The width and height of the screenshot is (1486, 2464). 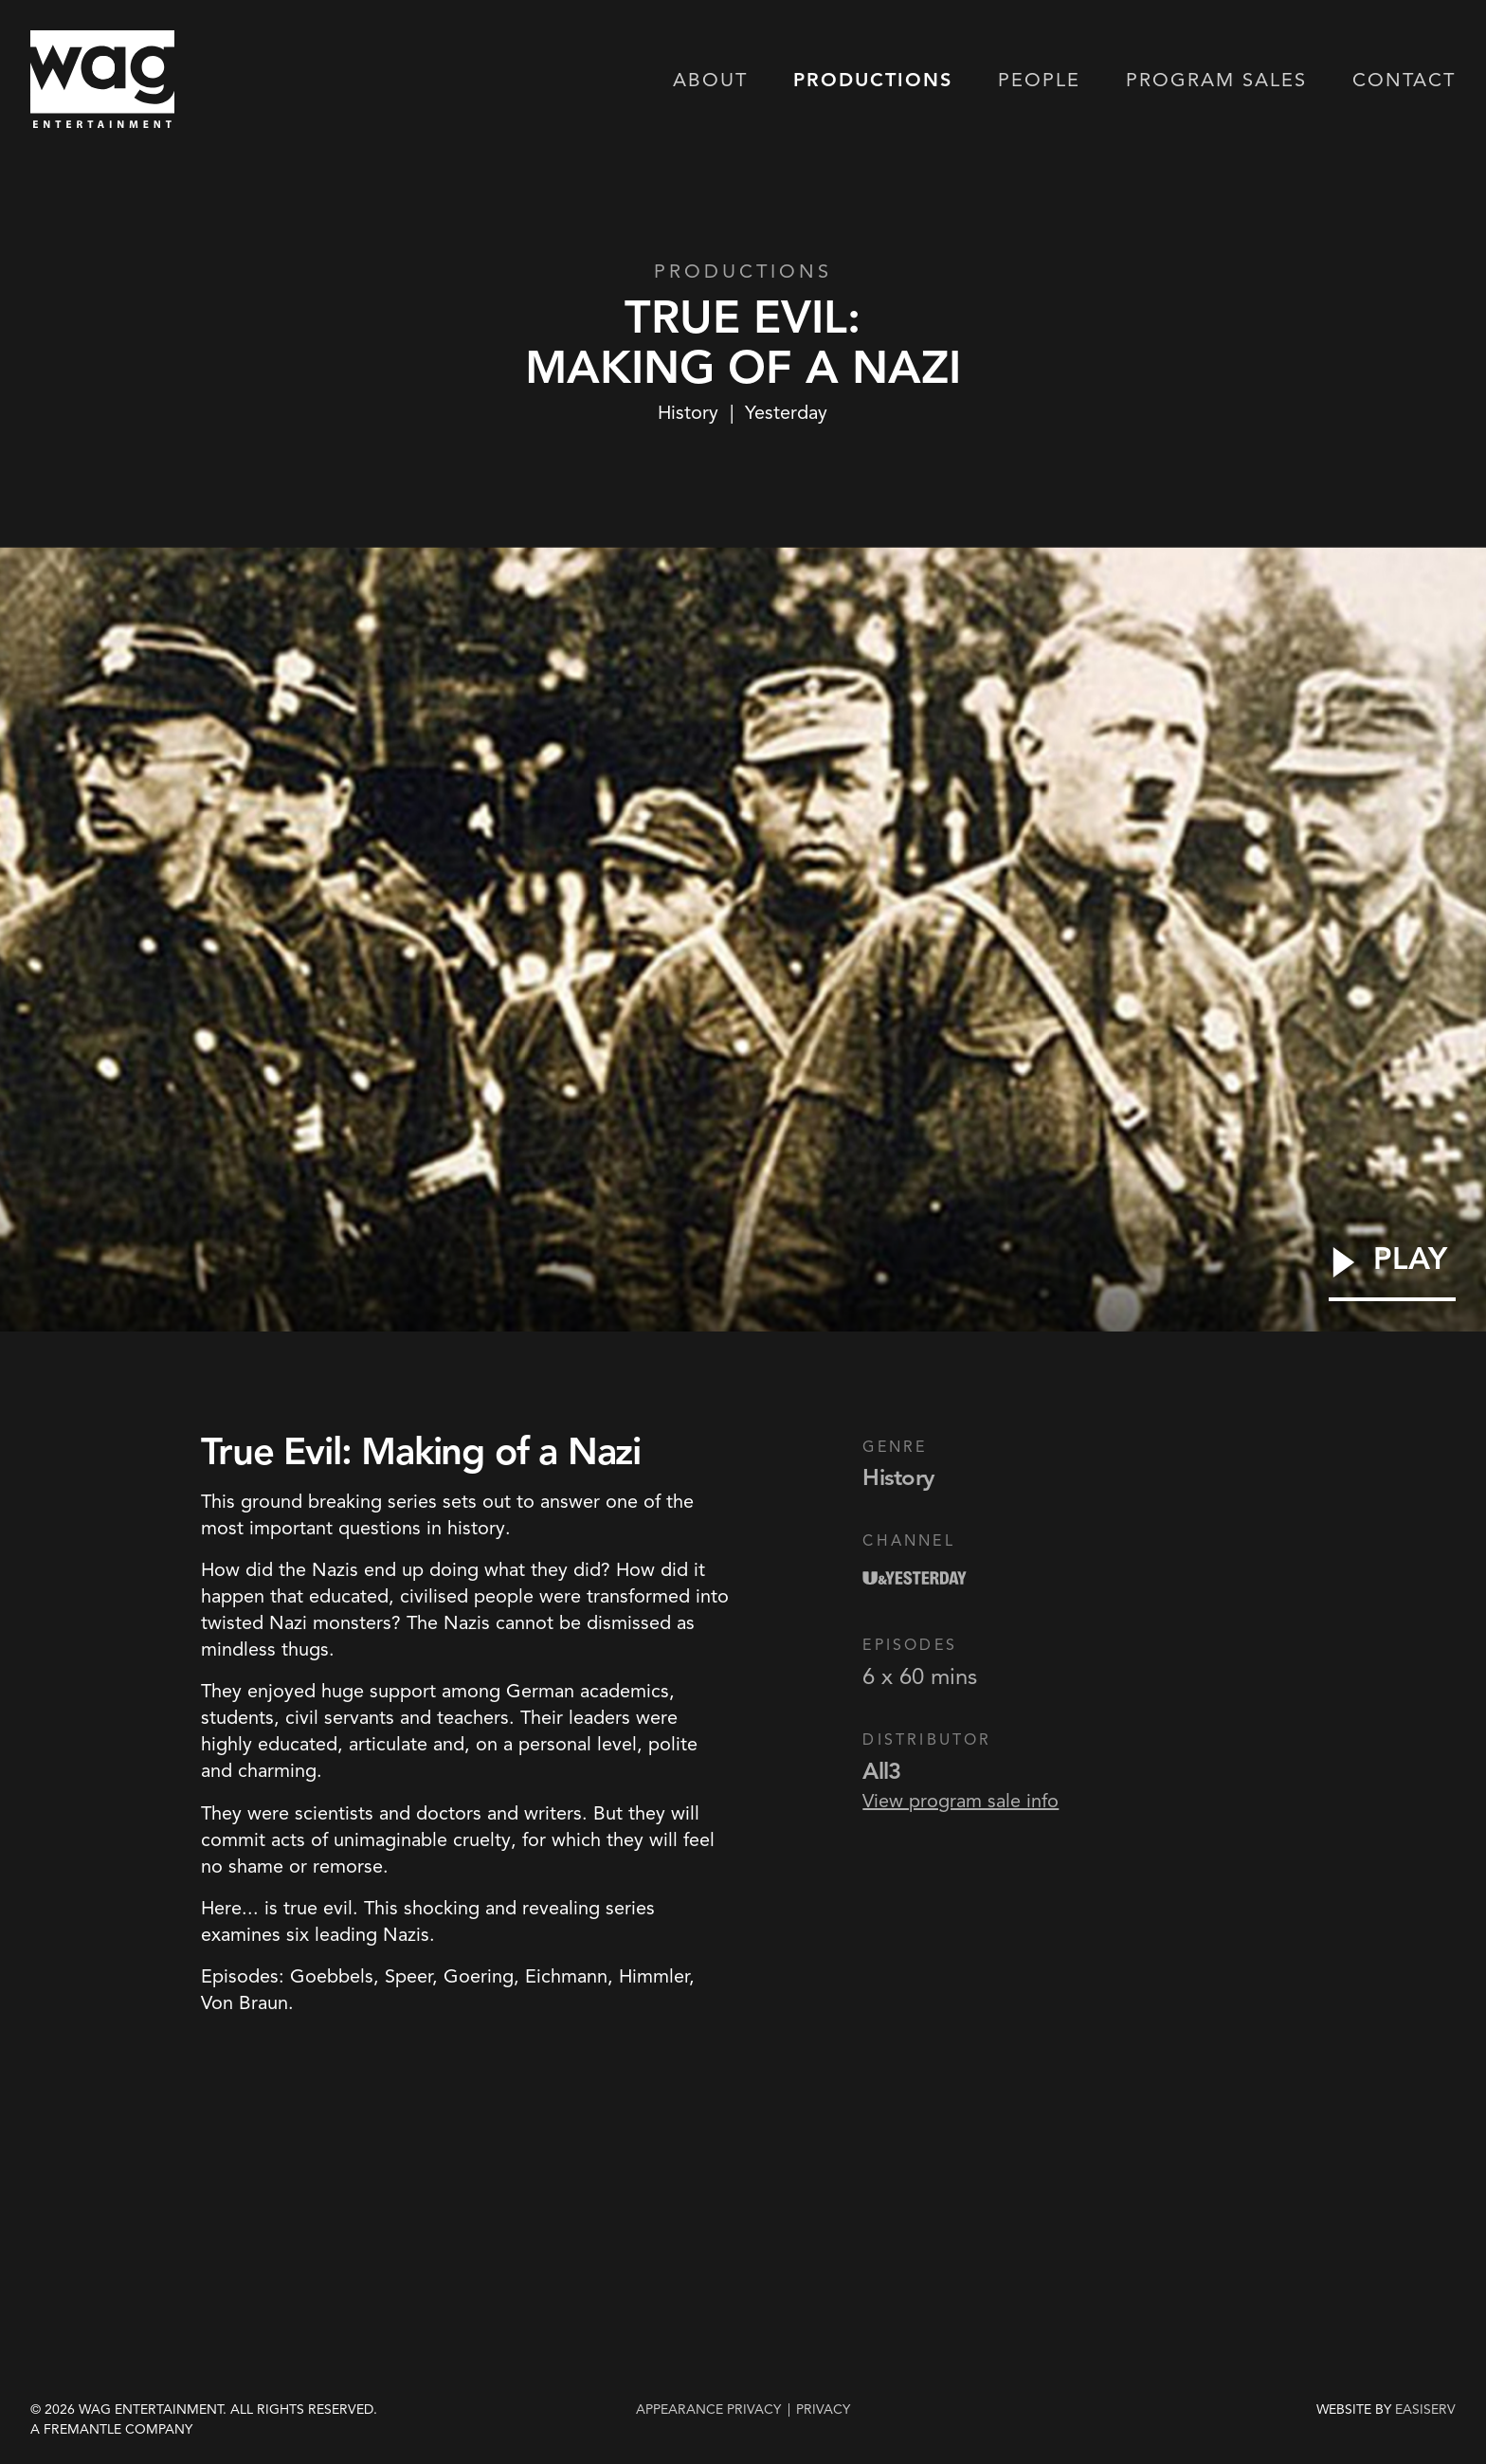 What do you see at coordinates (960, 1800) in the screenshot?
I see `View program sale info` at bounding box center [960, 1800].